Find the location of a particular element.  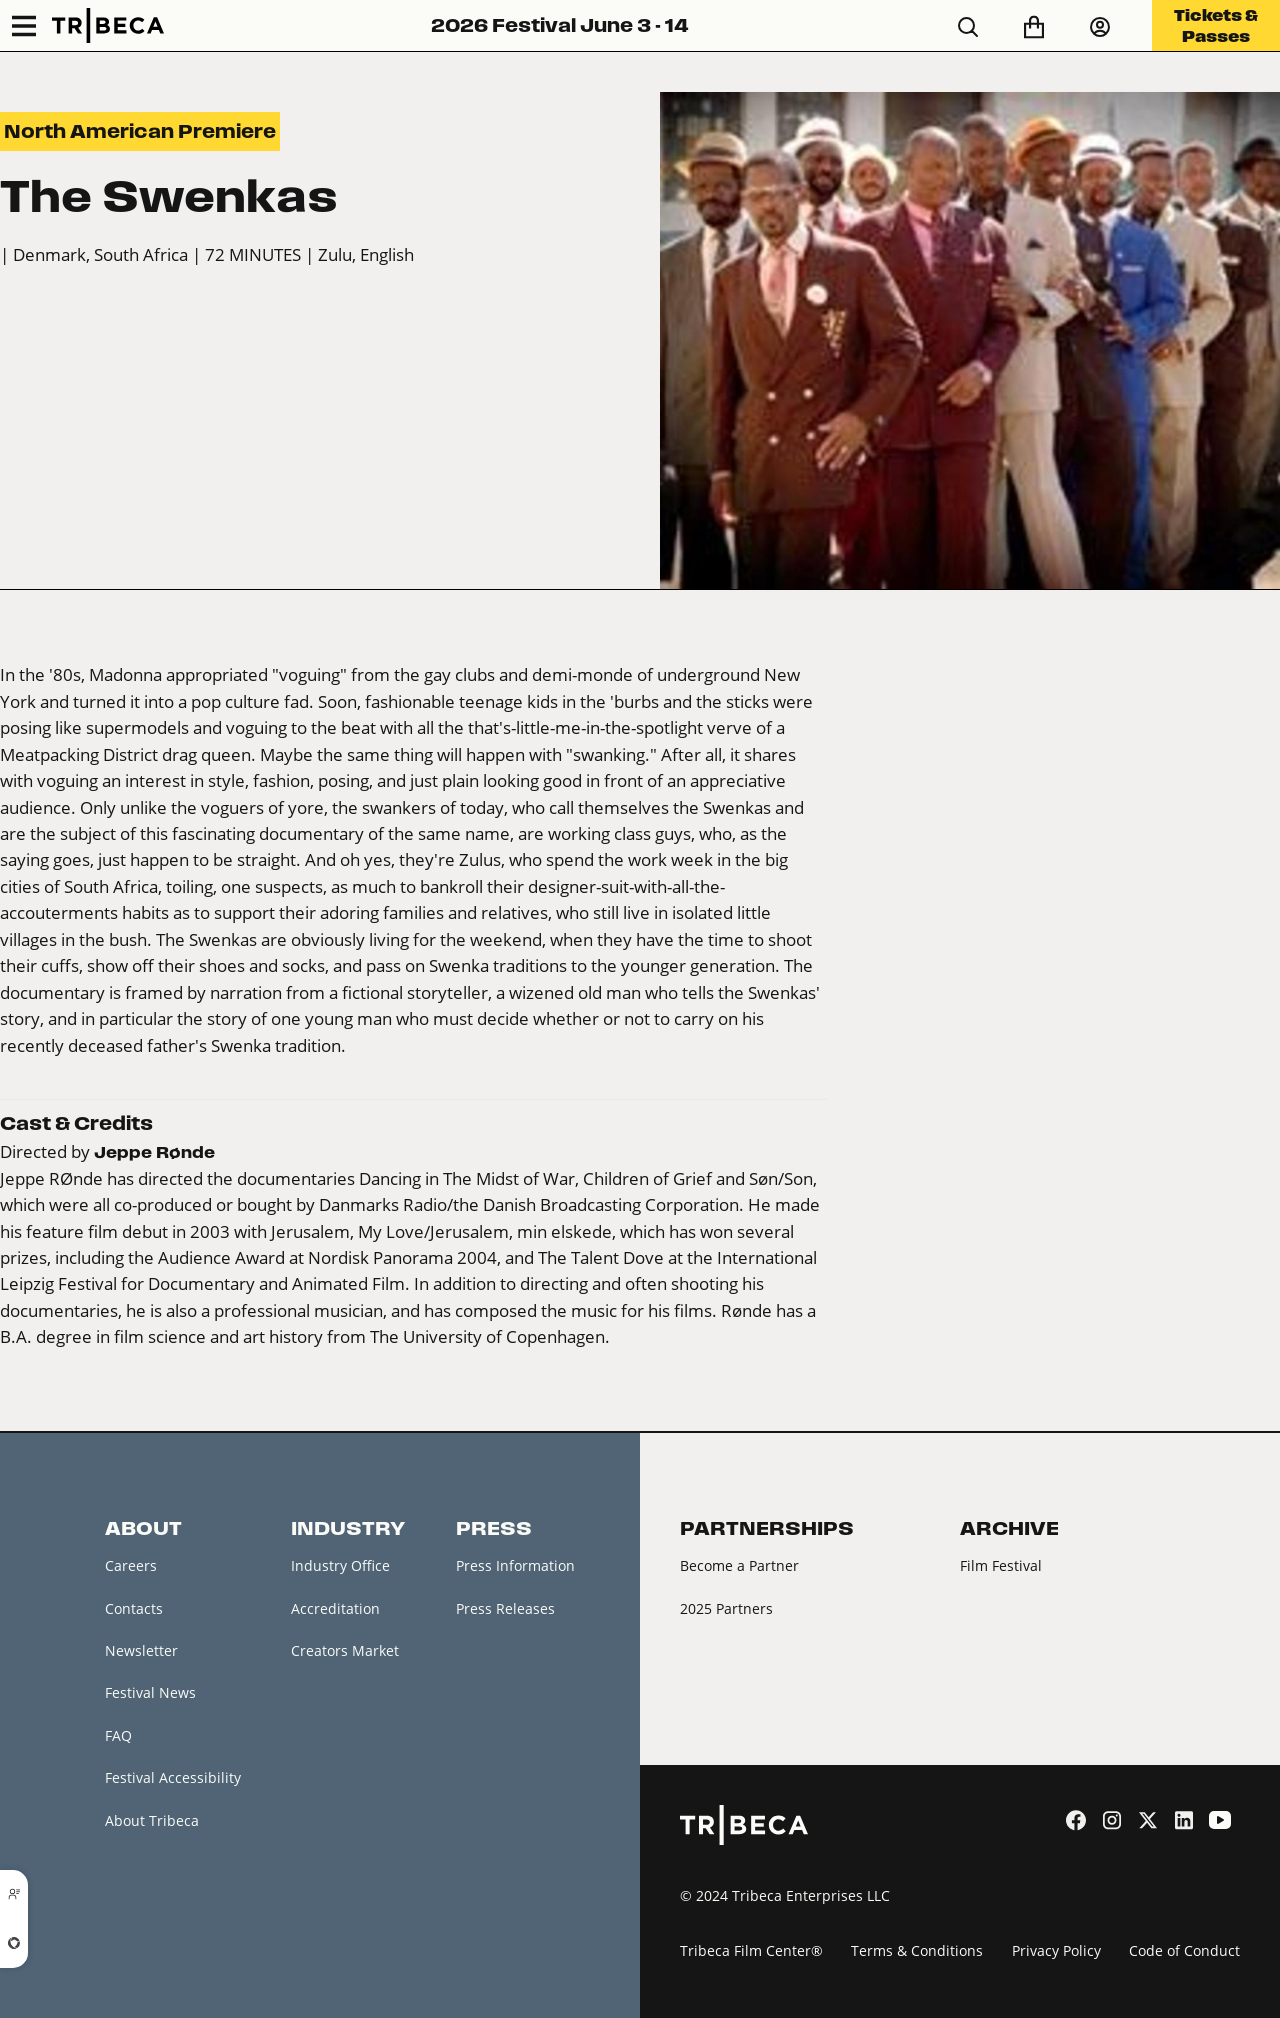

Festival News is located at coordinates (150, 1692).